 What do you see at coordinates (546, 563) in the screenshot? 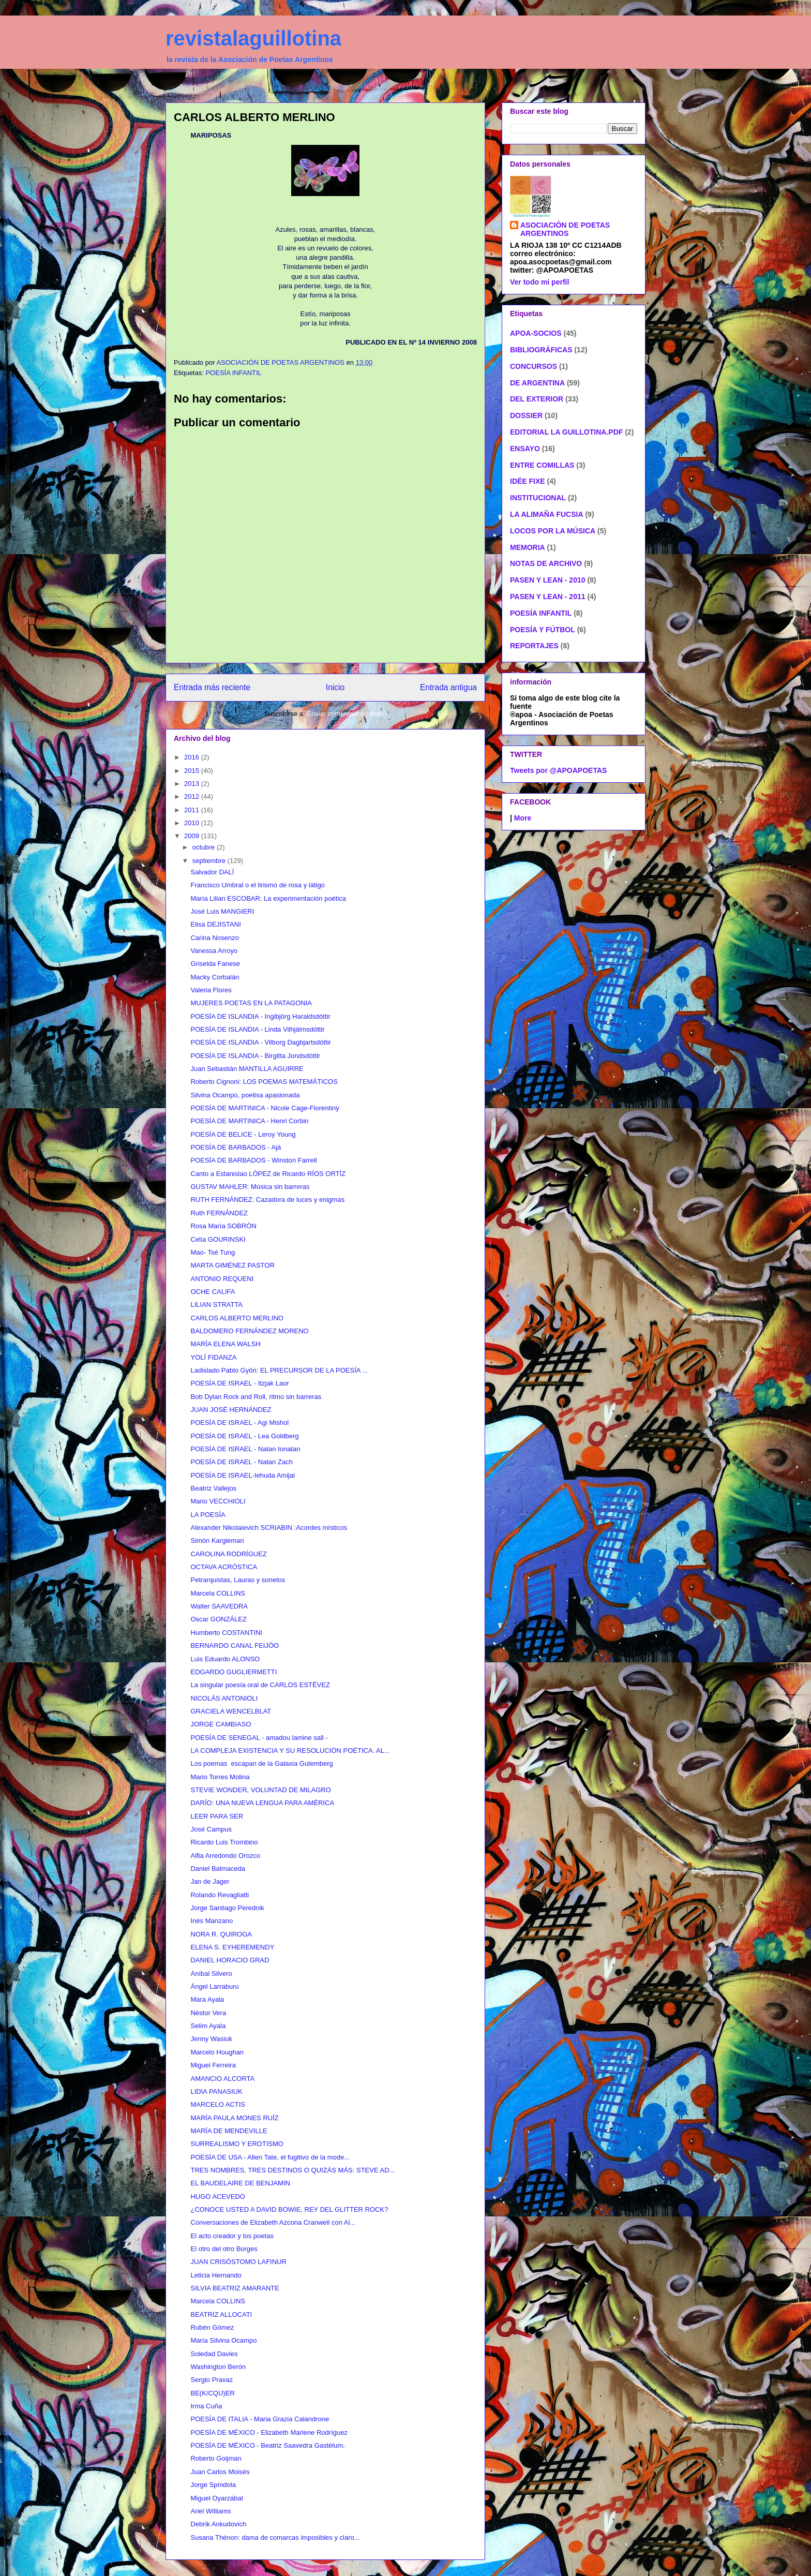
I see `NOTAS DE ARCHIVO` at bounding box center [546, 563].